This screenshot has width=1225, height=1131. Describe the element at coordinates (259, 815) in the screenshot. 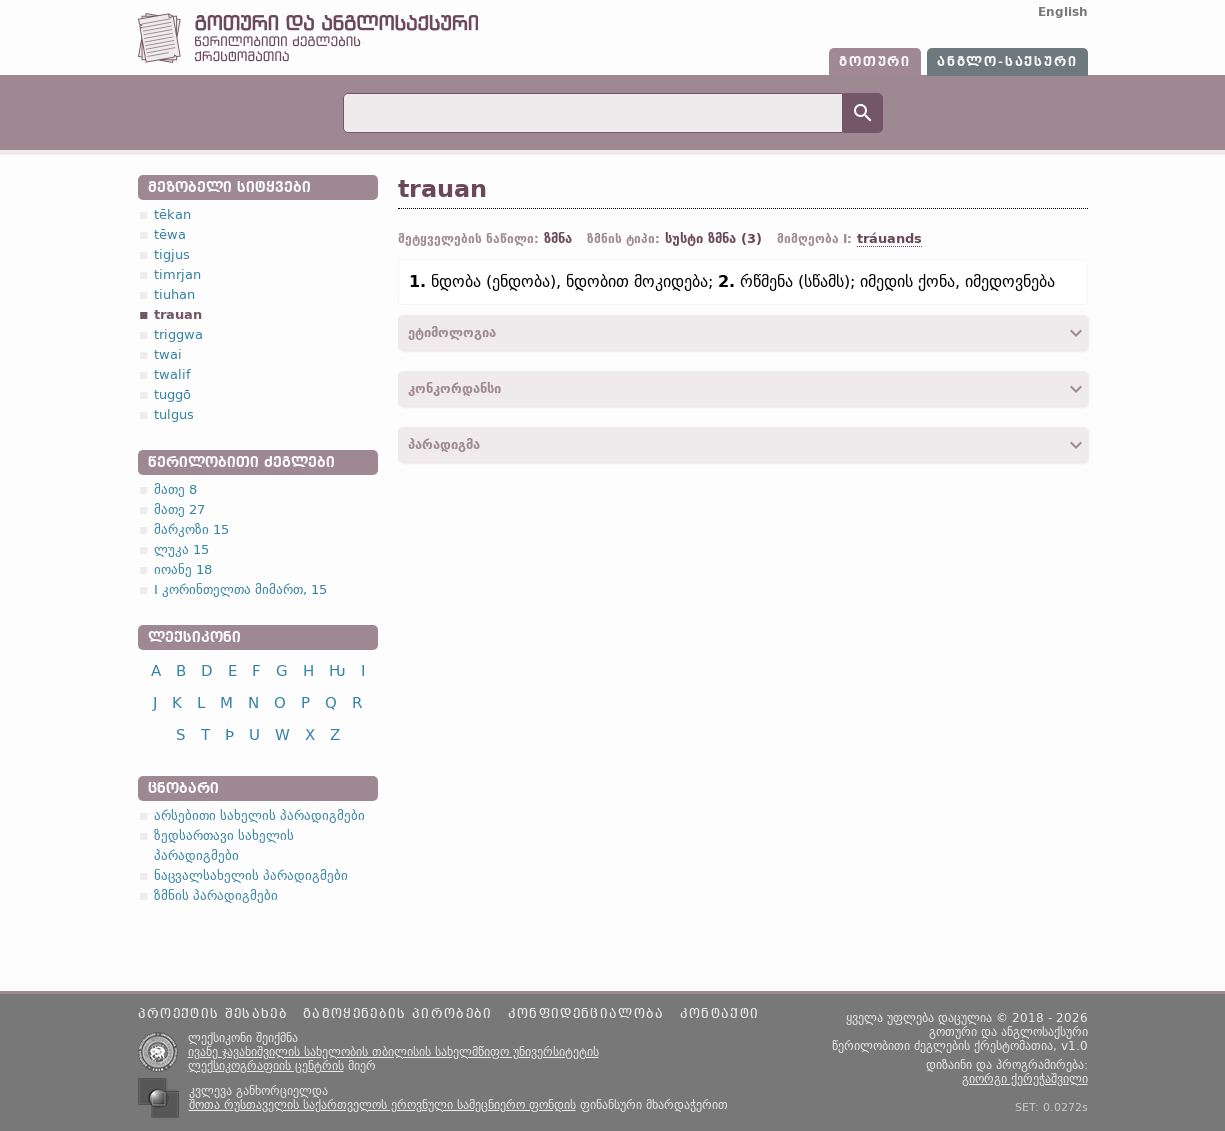

I see `არსებითი სახელის პარადიგმები` at that location.